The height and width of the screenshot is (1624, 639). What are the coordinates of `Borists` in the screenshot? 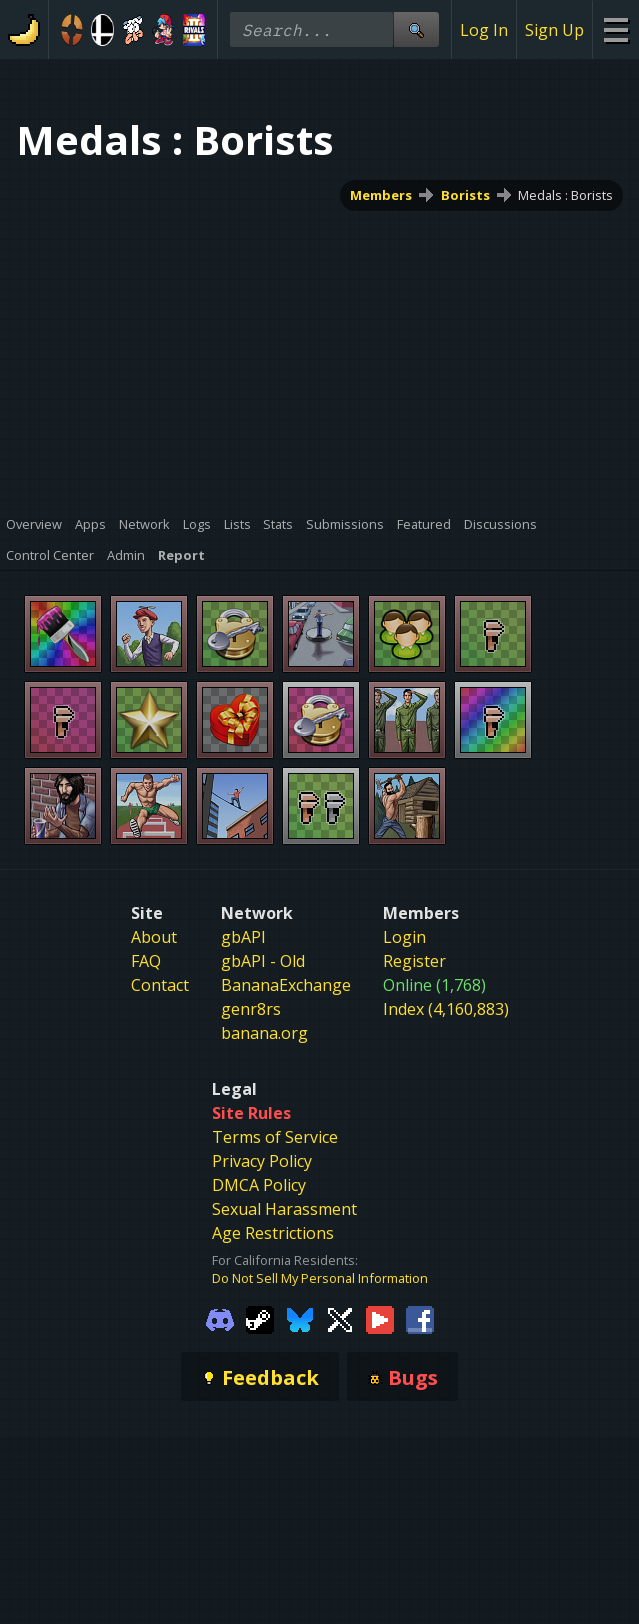 It's located at (465, 195).